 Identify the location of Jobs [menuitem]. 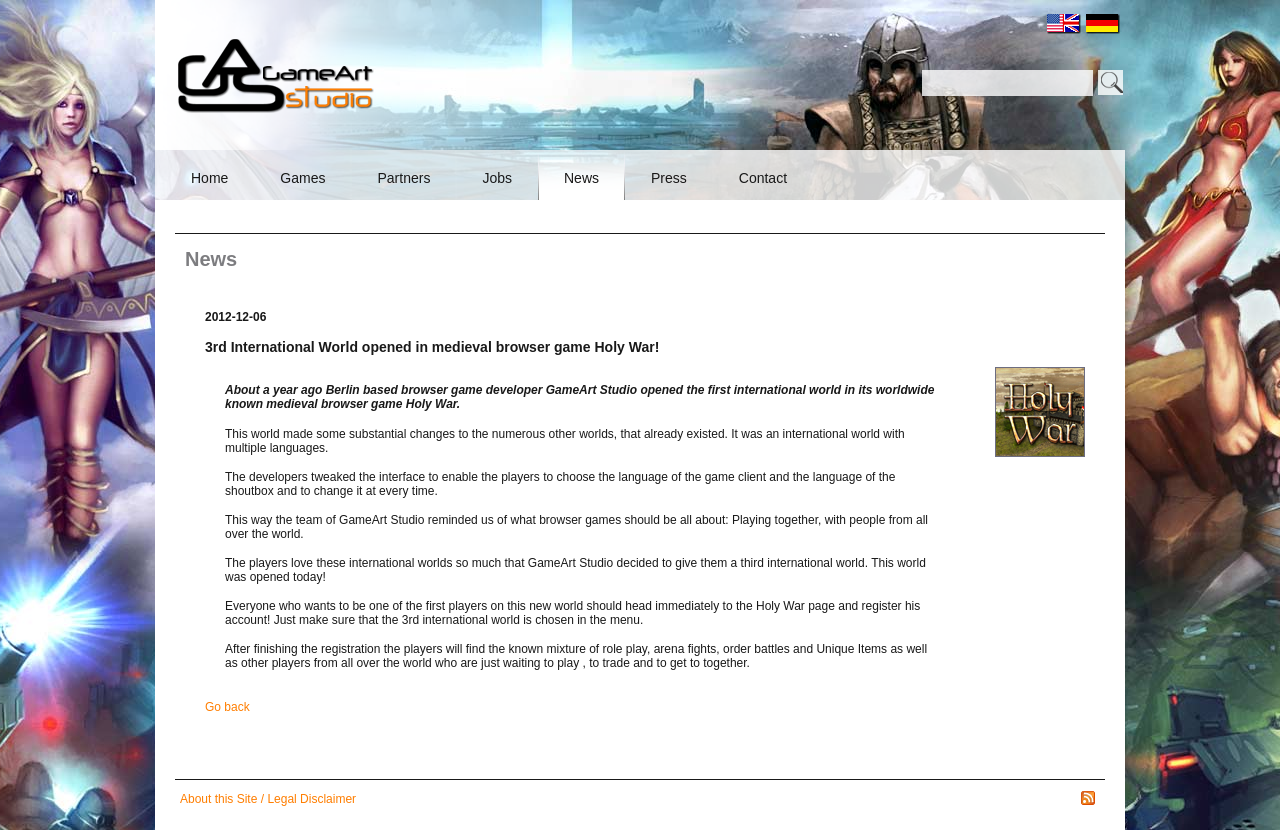
(497, 178).